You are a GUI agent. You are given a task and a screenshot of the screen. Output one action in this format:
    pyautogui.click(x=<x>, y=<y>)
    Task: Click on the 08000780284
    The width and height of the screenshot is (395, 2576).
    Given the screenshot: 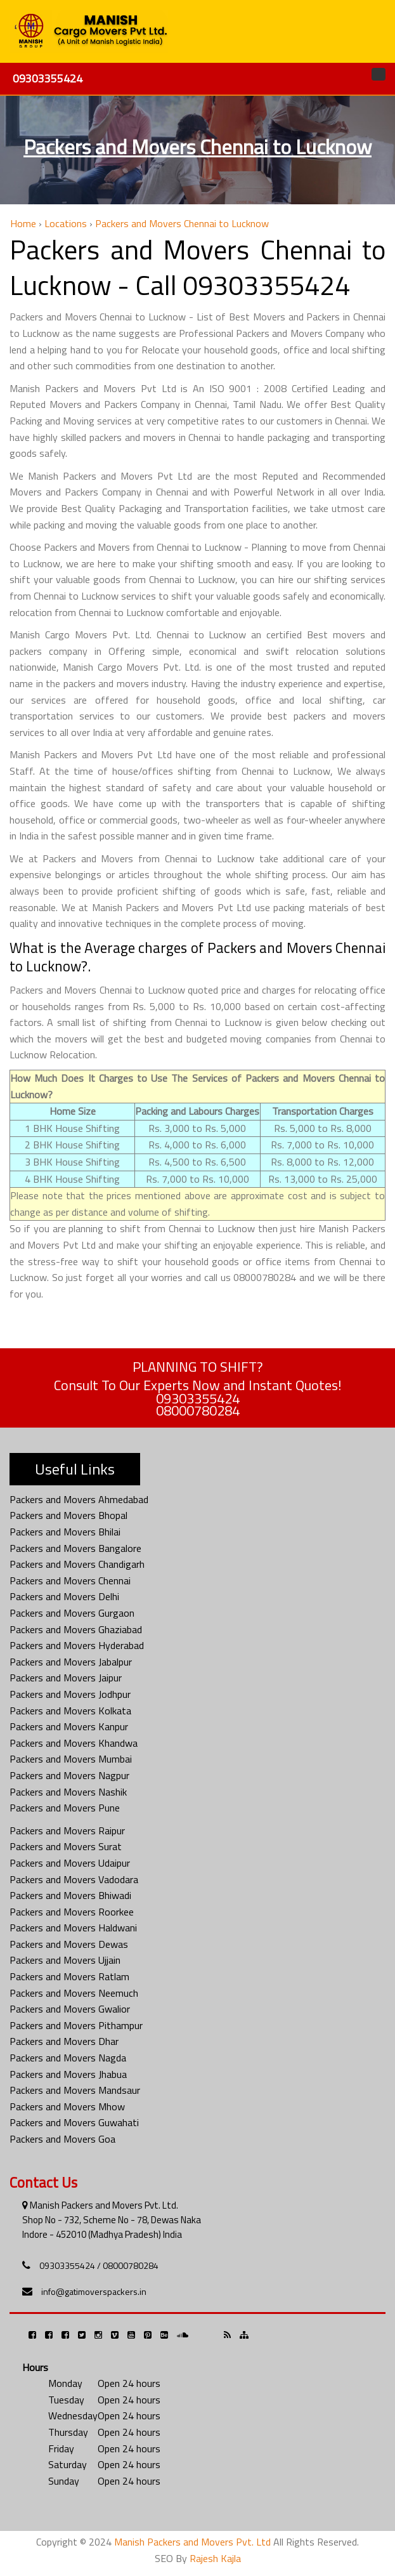 What is the action you would take?
    pyautogui.click(x=198, y=1410)
    